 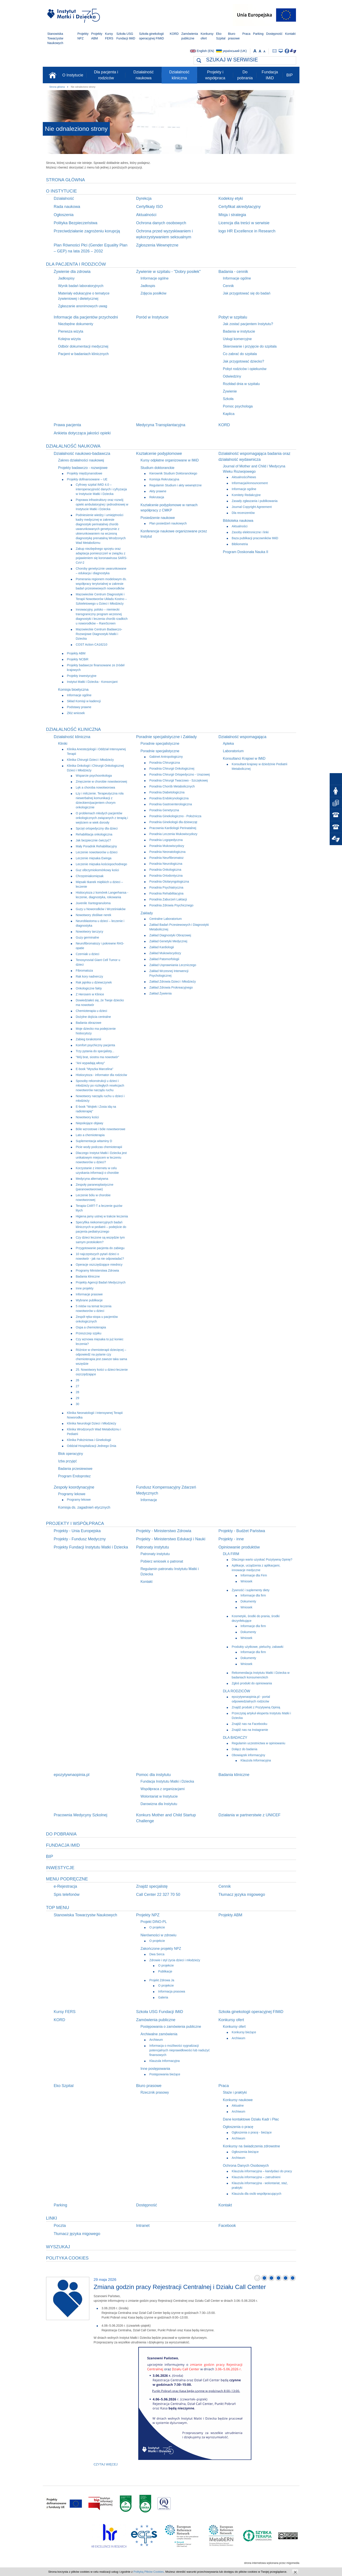 I want to click on Aktualności/News, so click(x=244, y=477).